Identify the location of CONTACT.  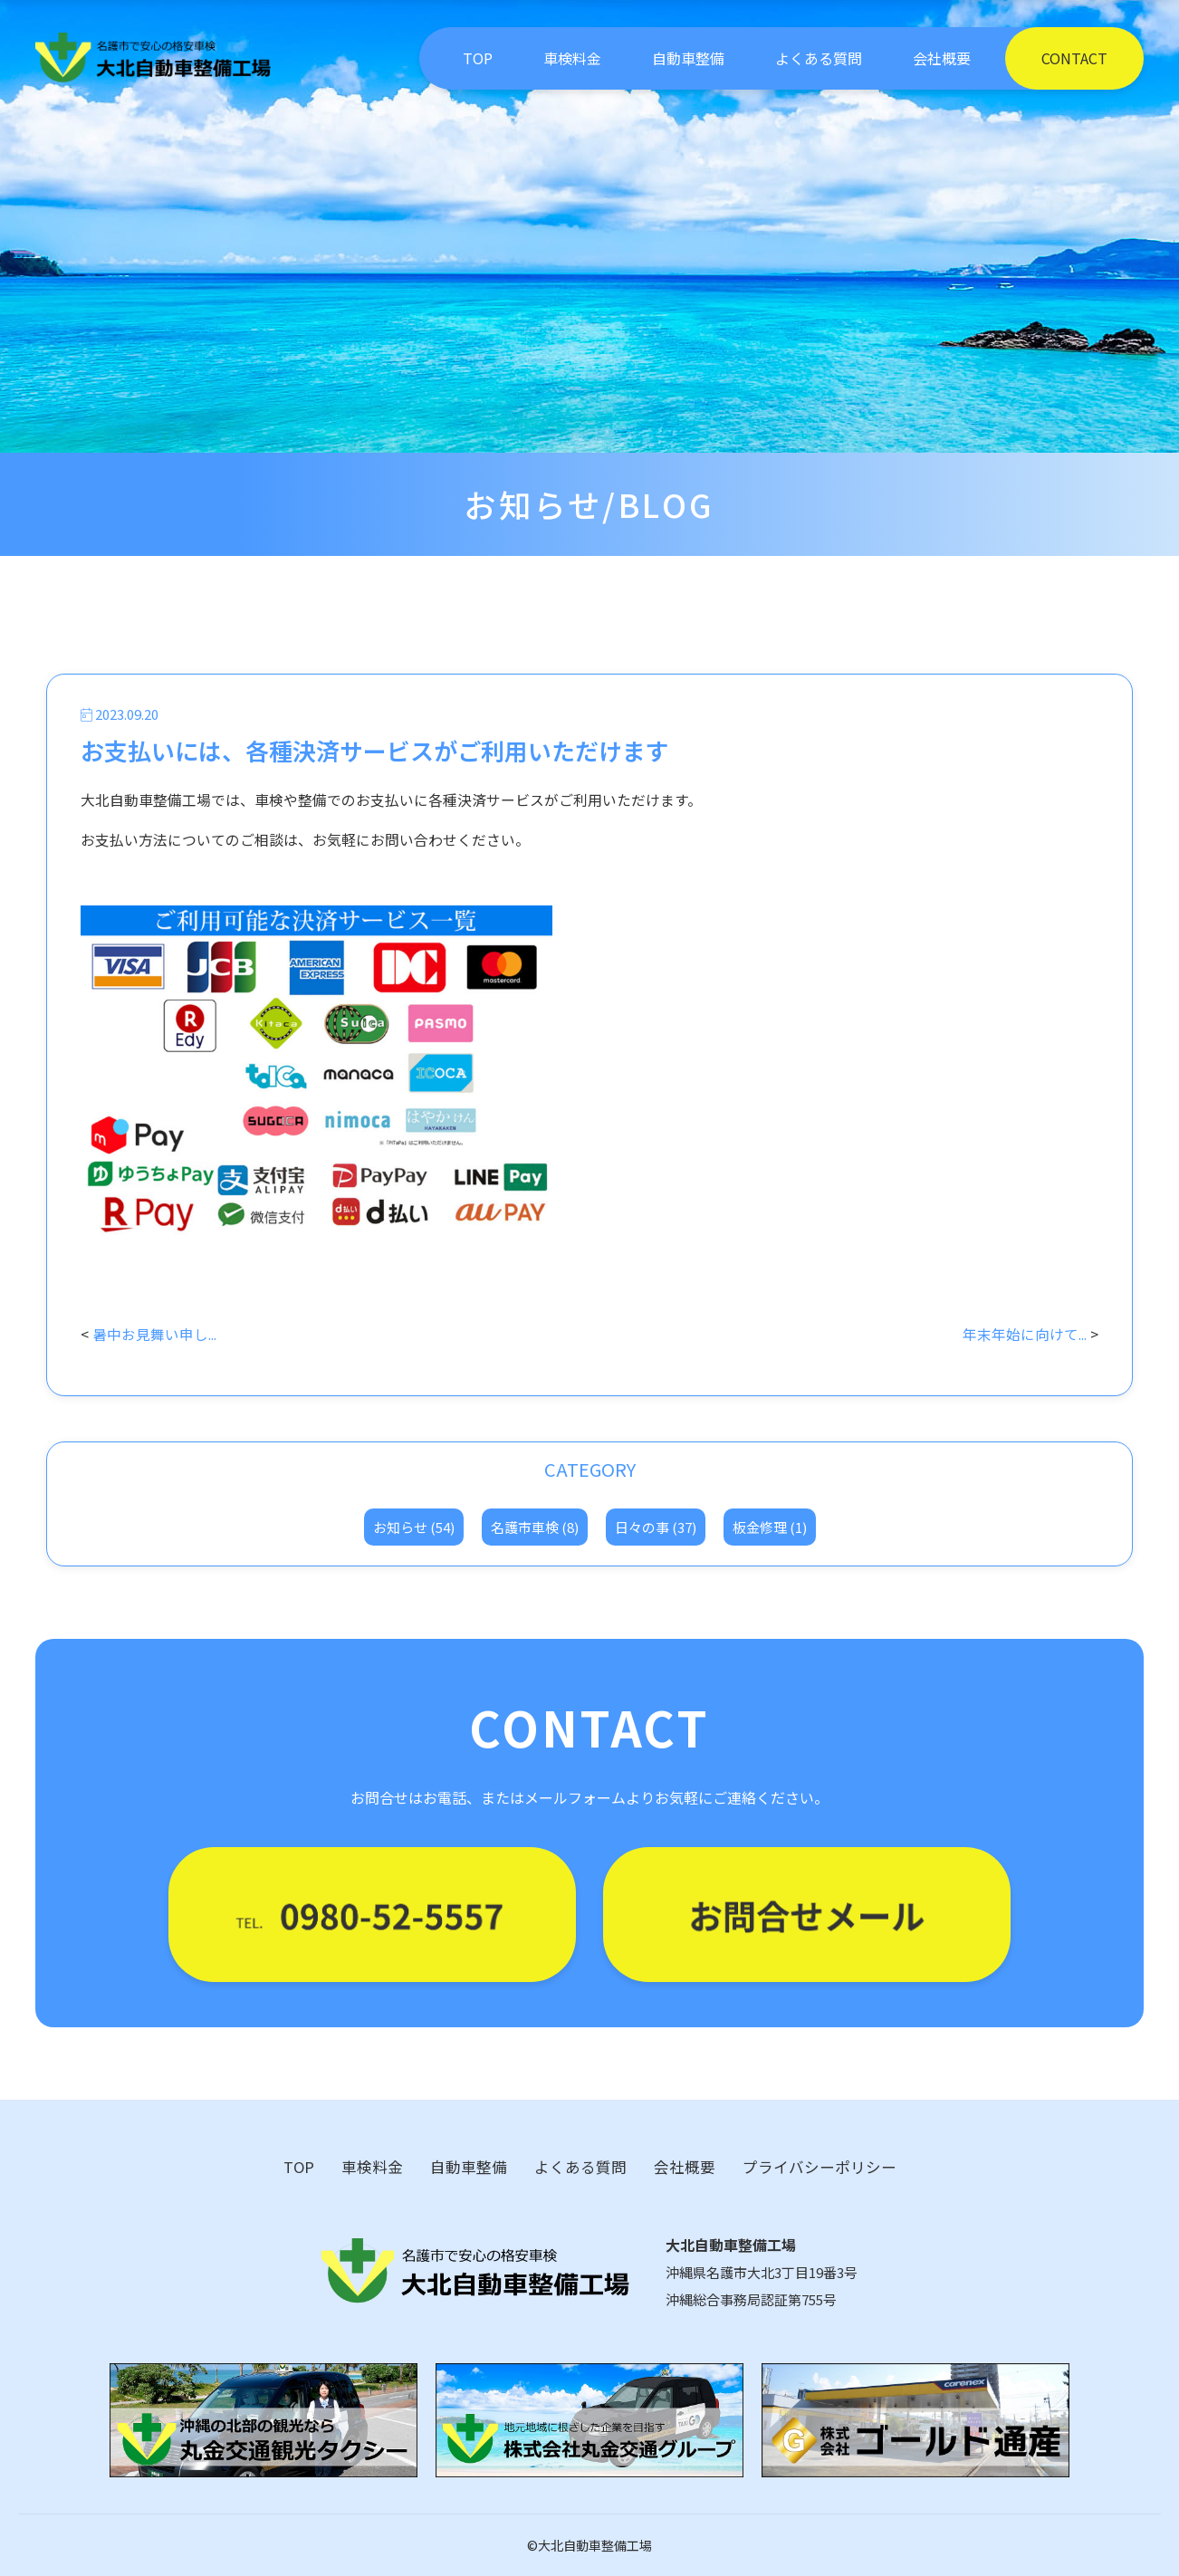
(1074, 58).